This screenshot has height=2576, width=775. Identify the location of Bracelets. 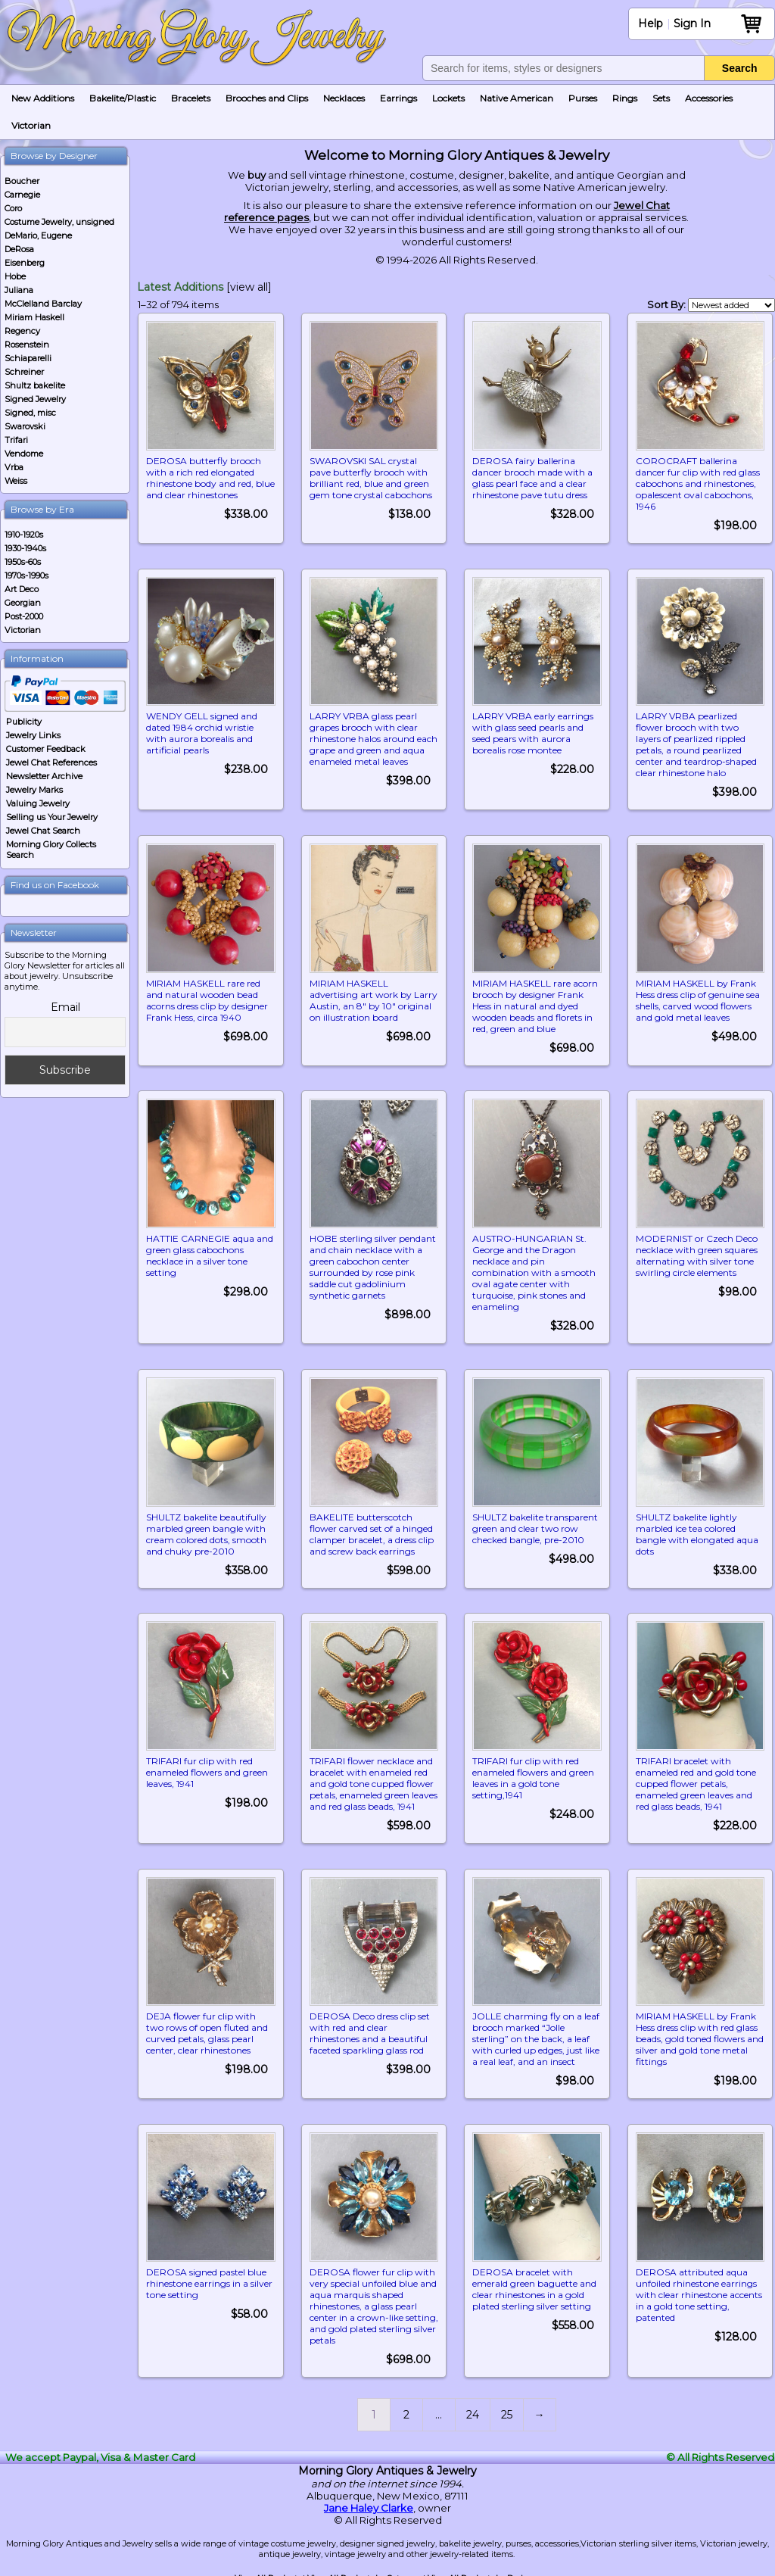
(190, 98).